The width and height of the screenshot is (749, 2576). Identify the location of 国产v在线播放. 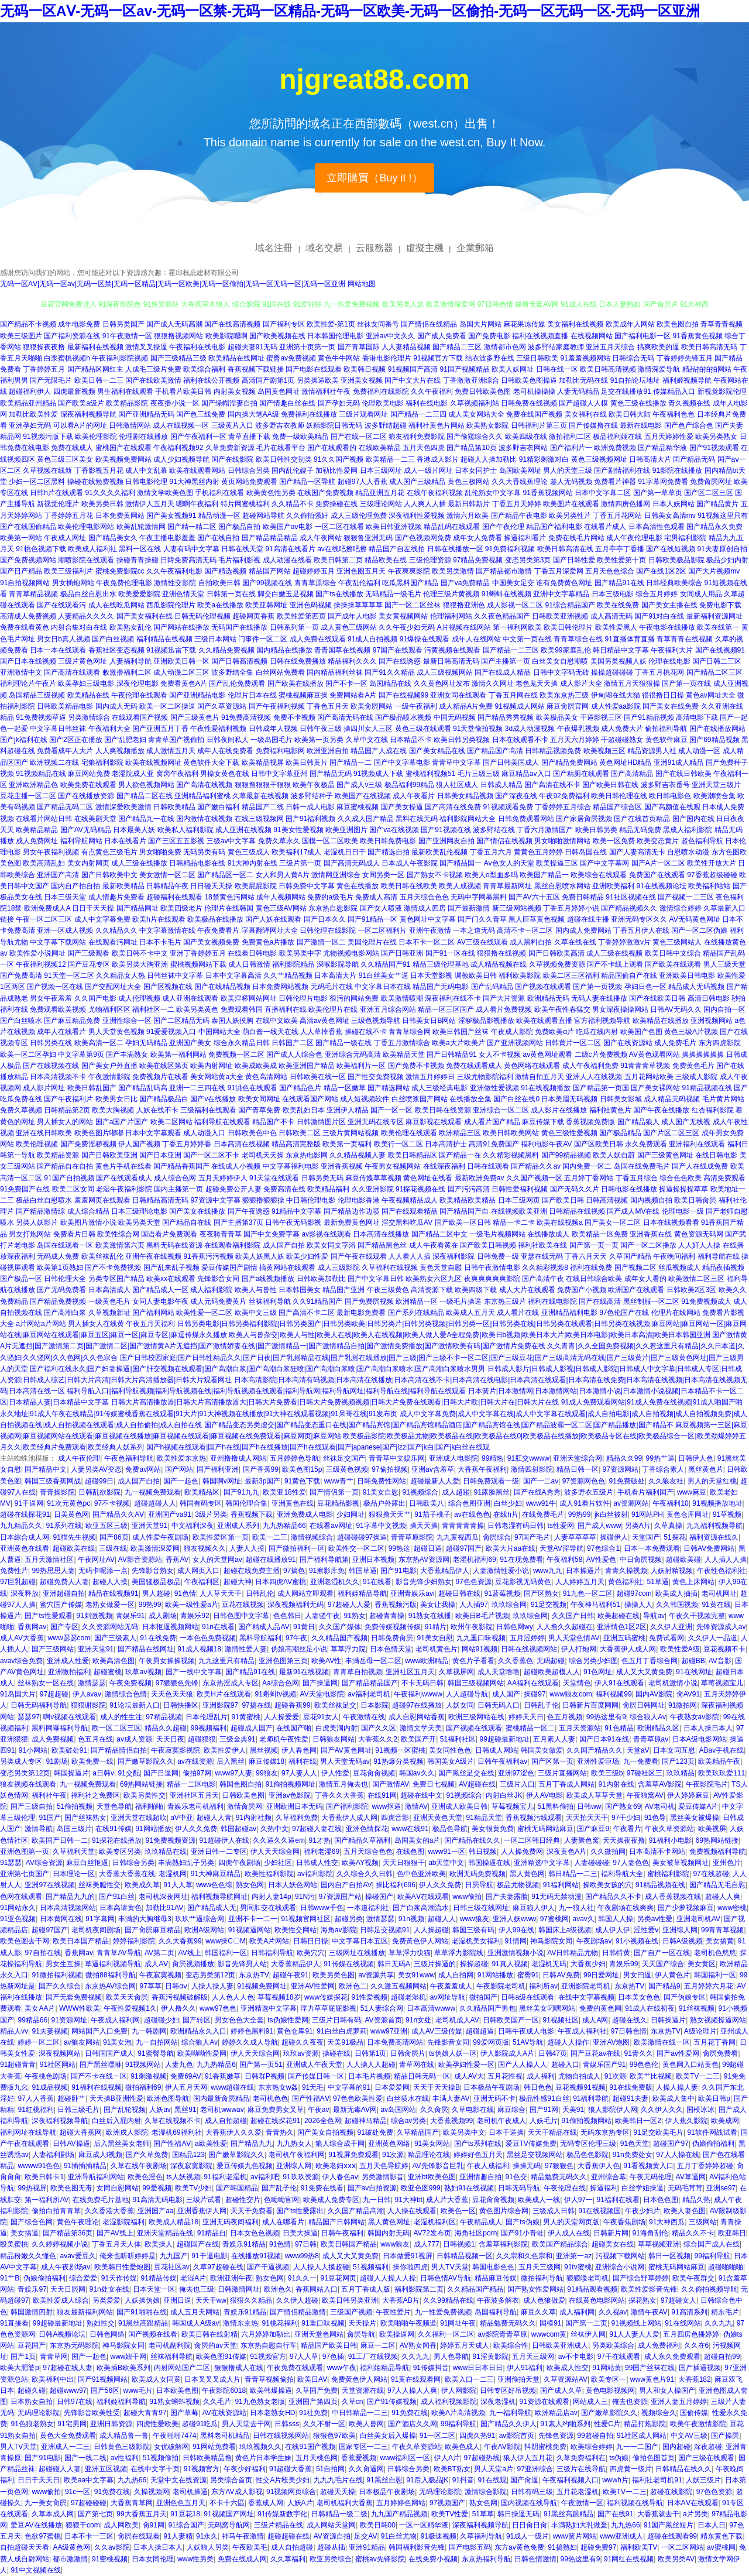
(213, 1099).